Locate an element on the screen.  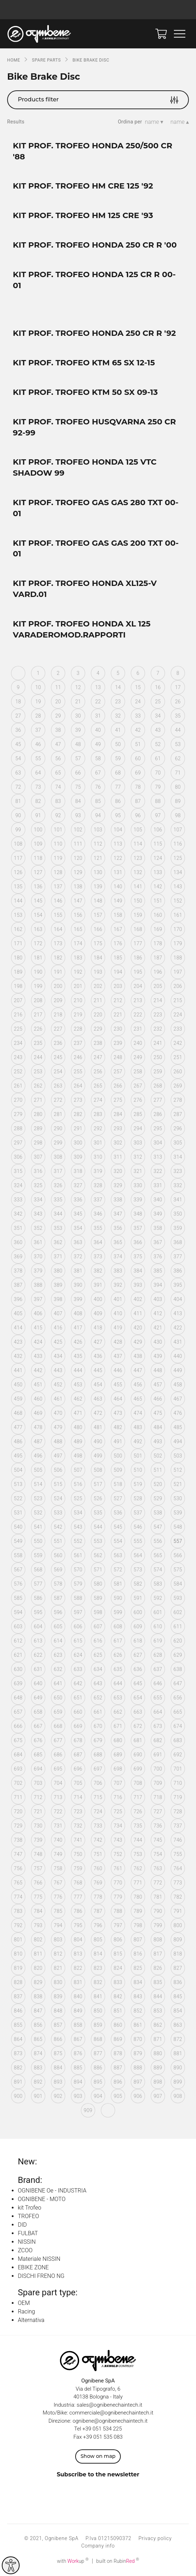
95 is located at coordinates (118, 815).